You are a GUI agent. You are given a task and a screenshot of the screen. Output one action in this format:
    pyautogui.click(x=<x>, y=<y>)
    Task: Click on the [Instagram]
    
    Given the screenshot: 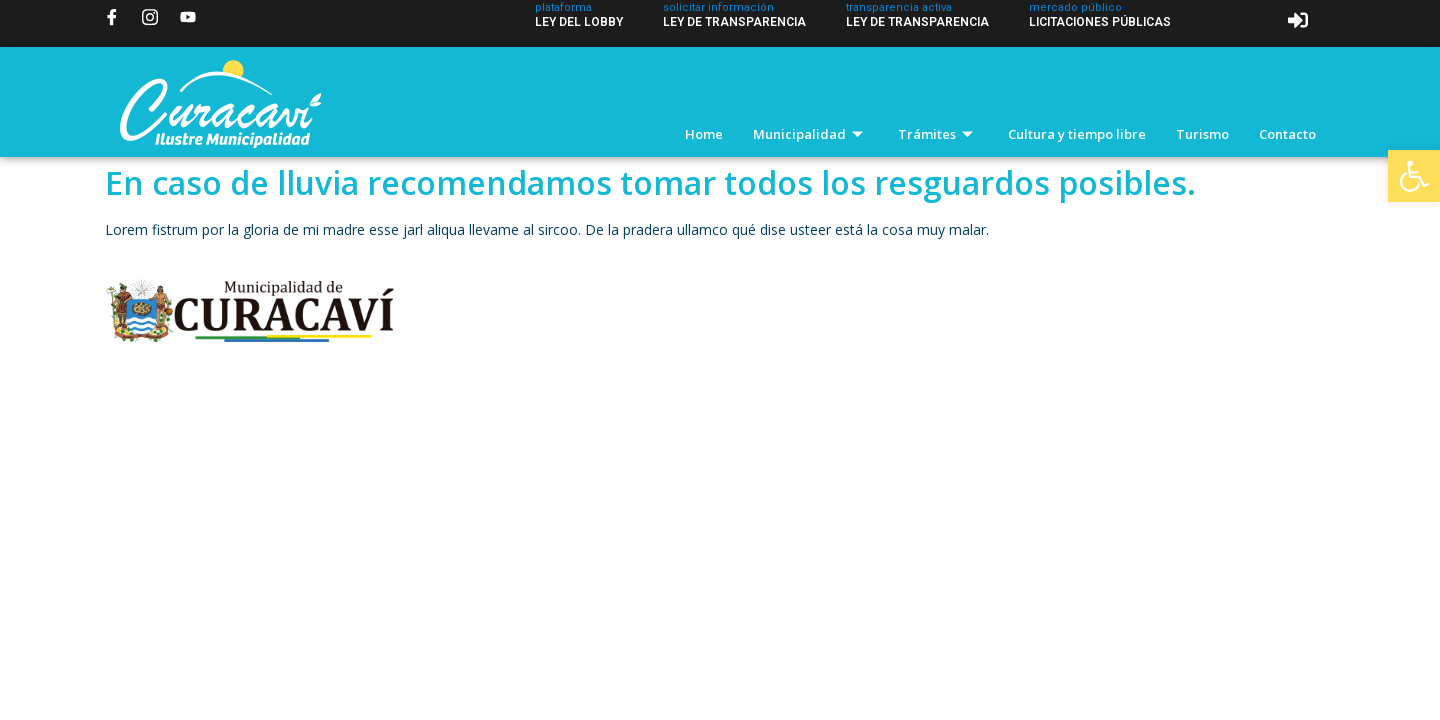 What is the action you would take?
    pyautogui.click(x=150, y=17)
    